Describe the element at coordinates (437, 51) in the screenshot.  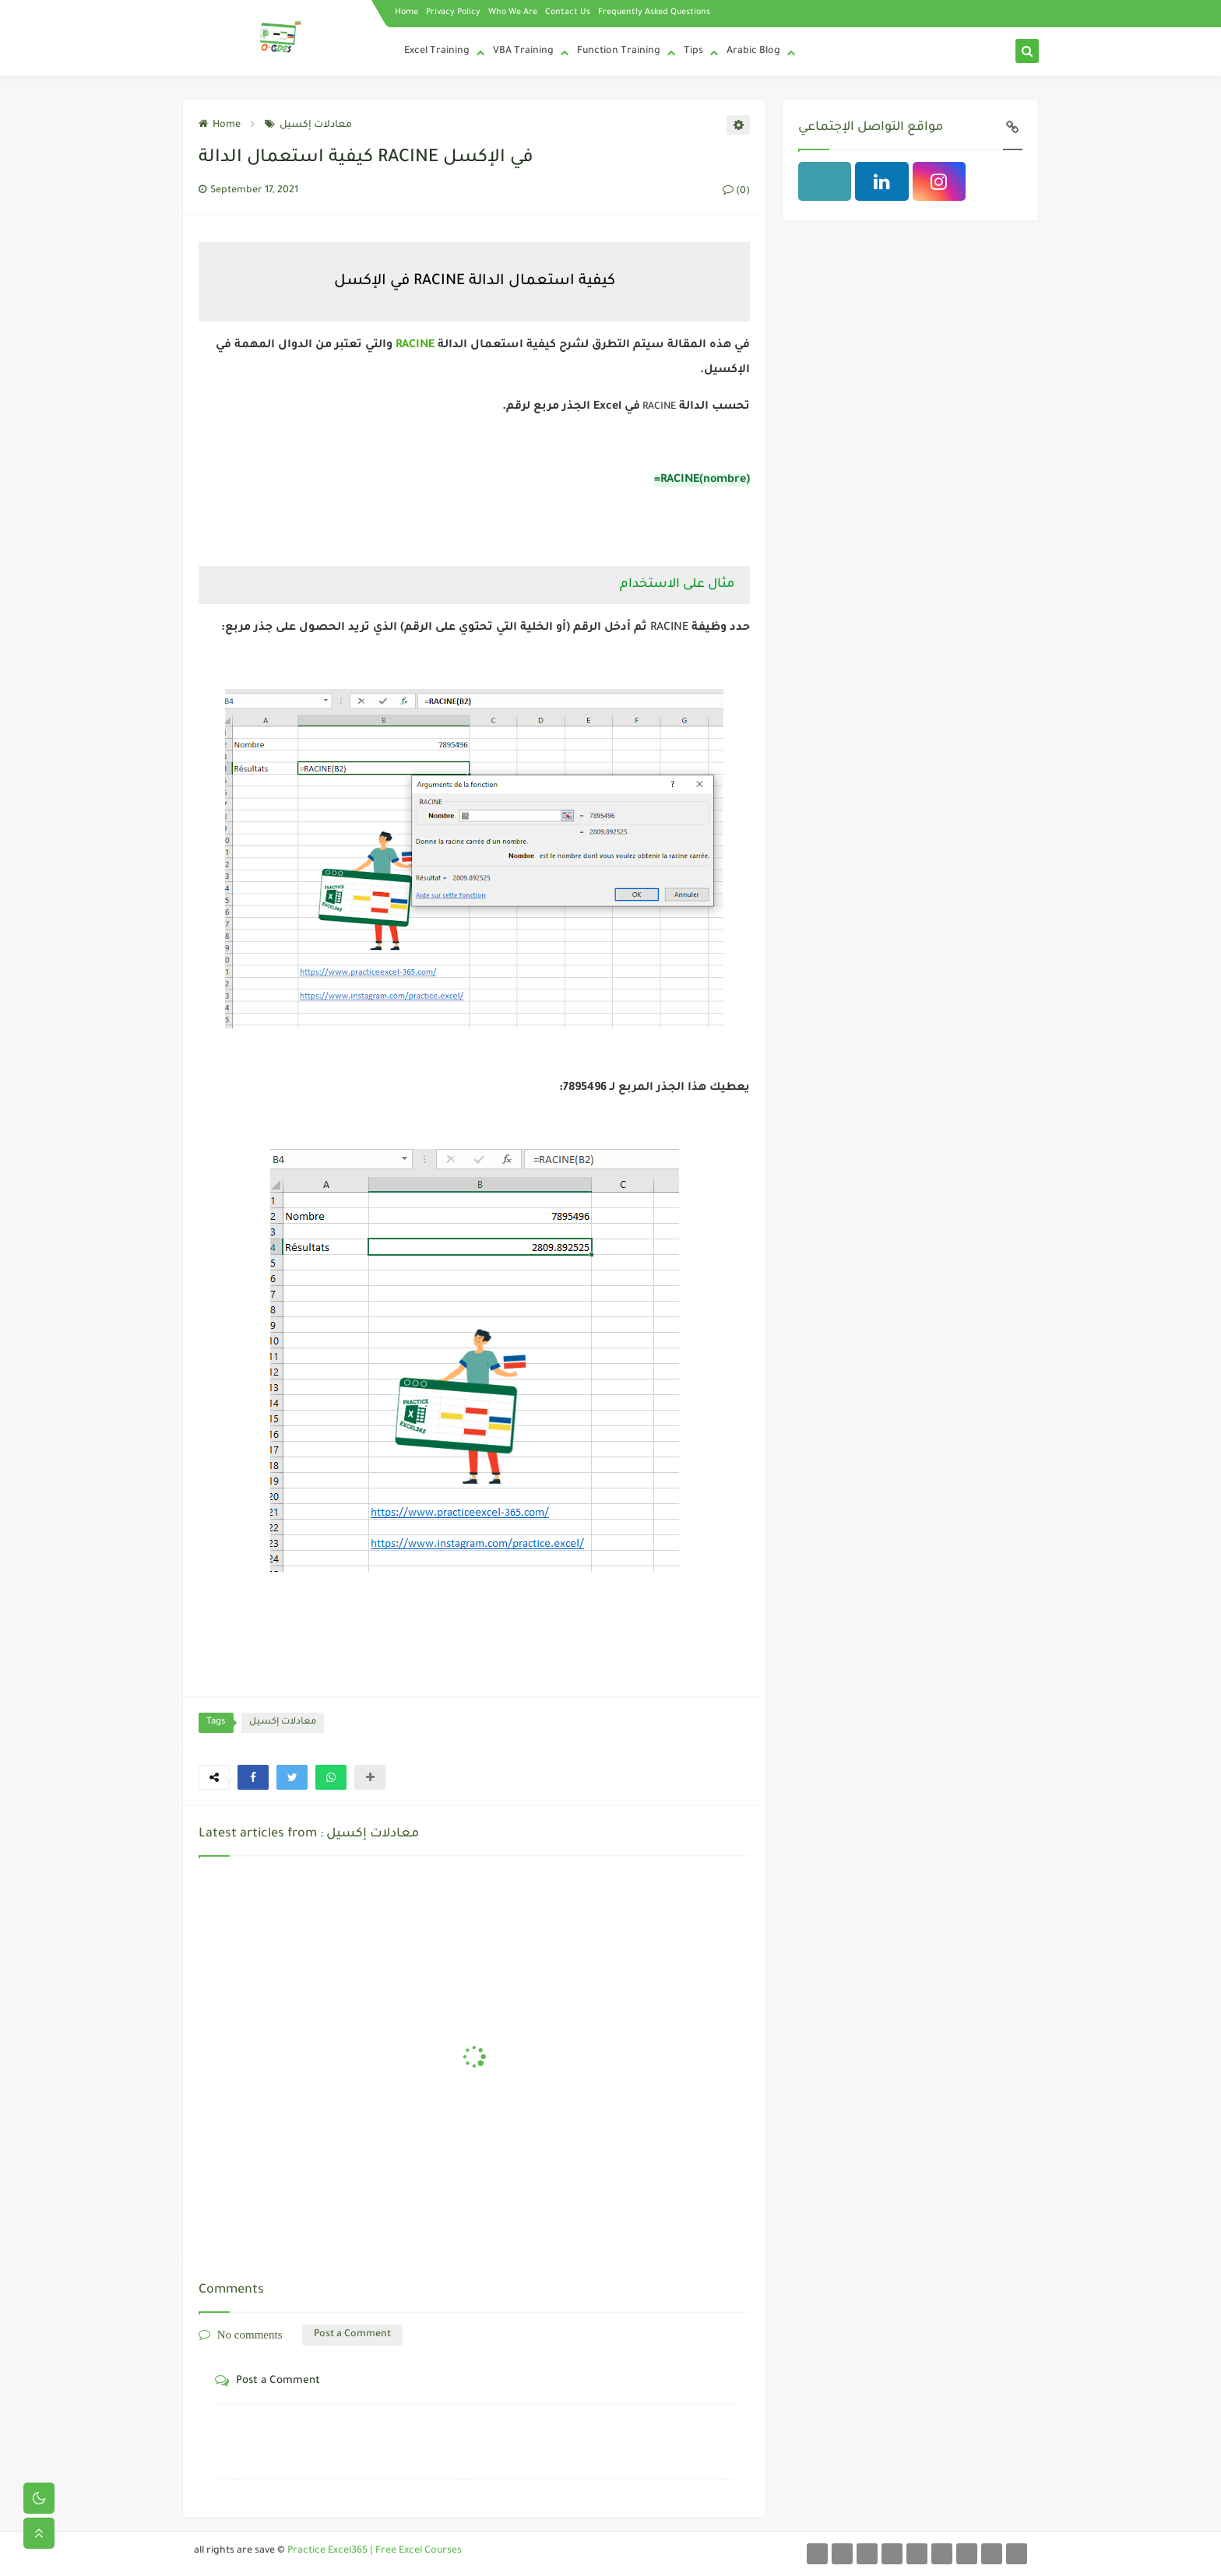
I see `Excel Training` at that location.